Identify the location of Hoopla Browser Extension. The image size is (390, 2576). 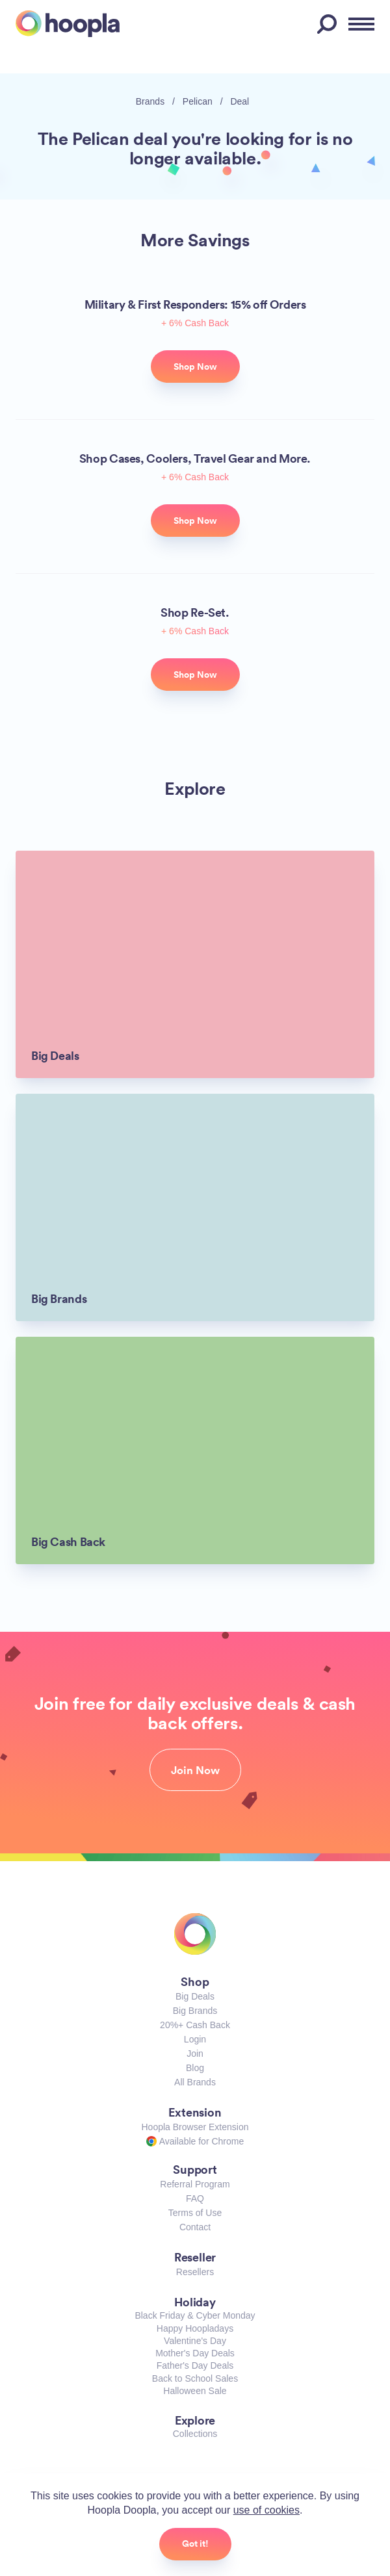
(195, 2127).